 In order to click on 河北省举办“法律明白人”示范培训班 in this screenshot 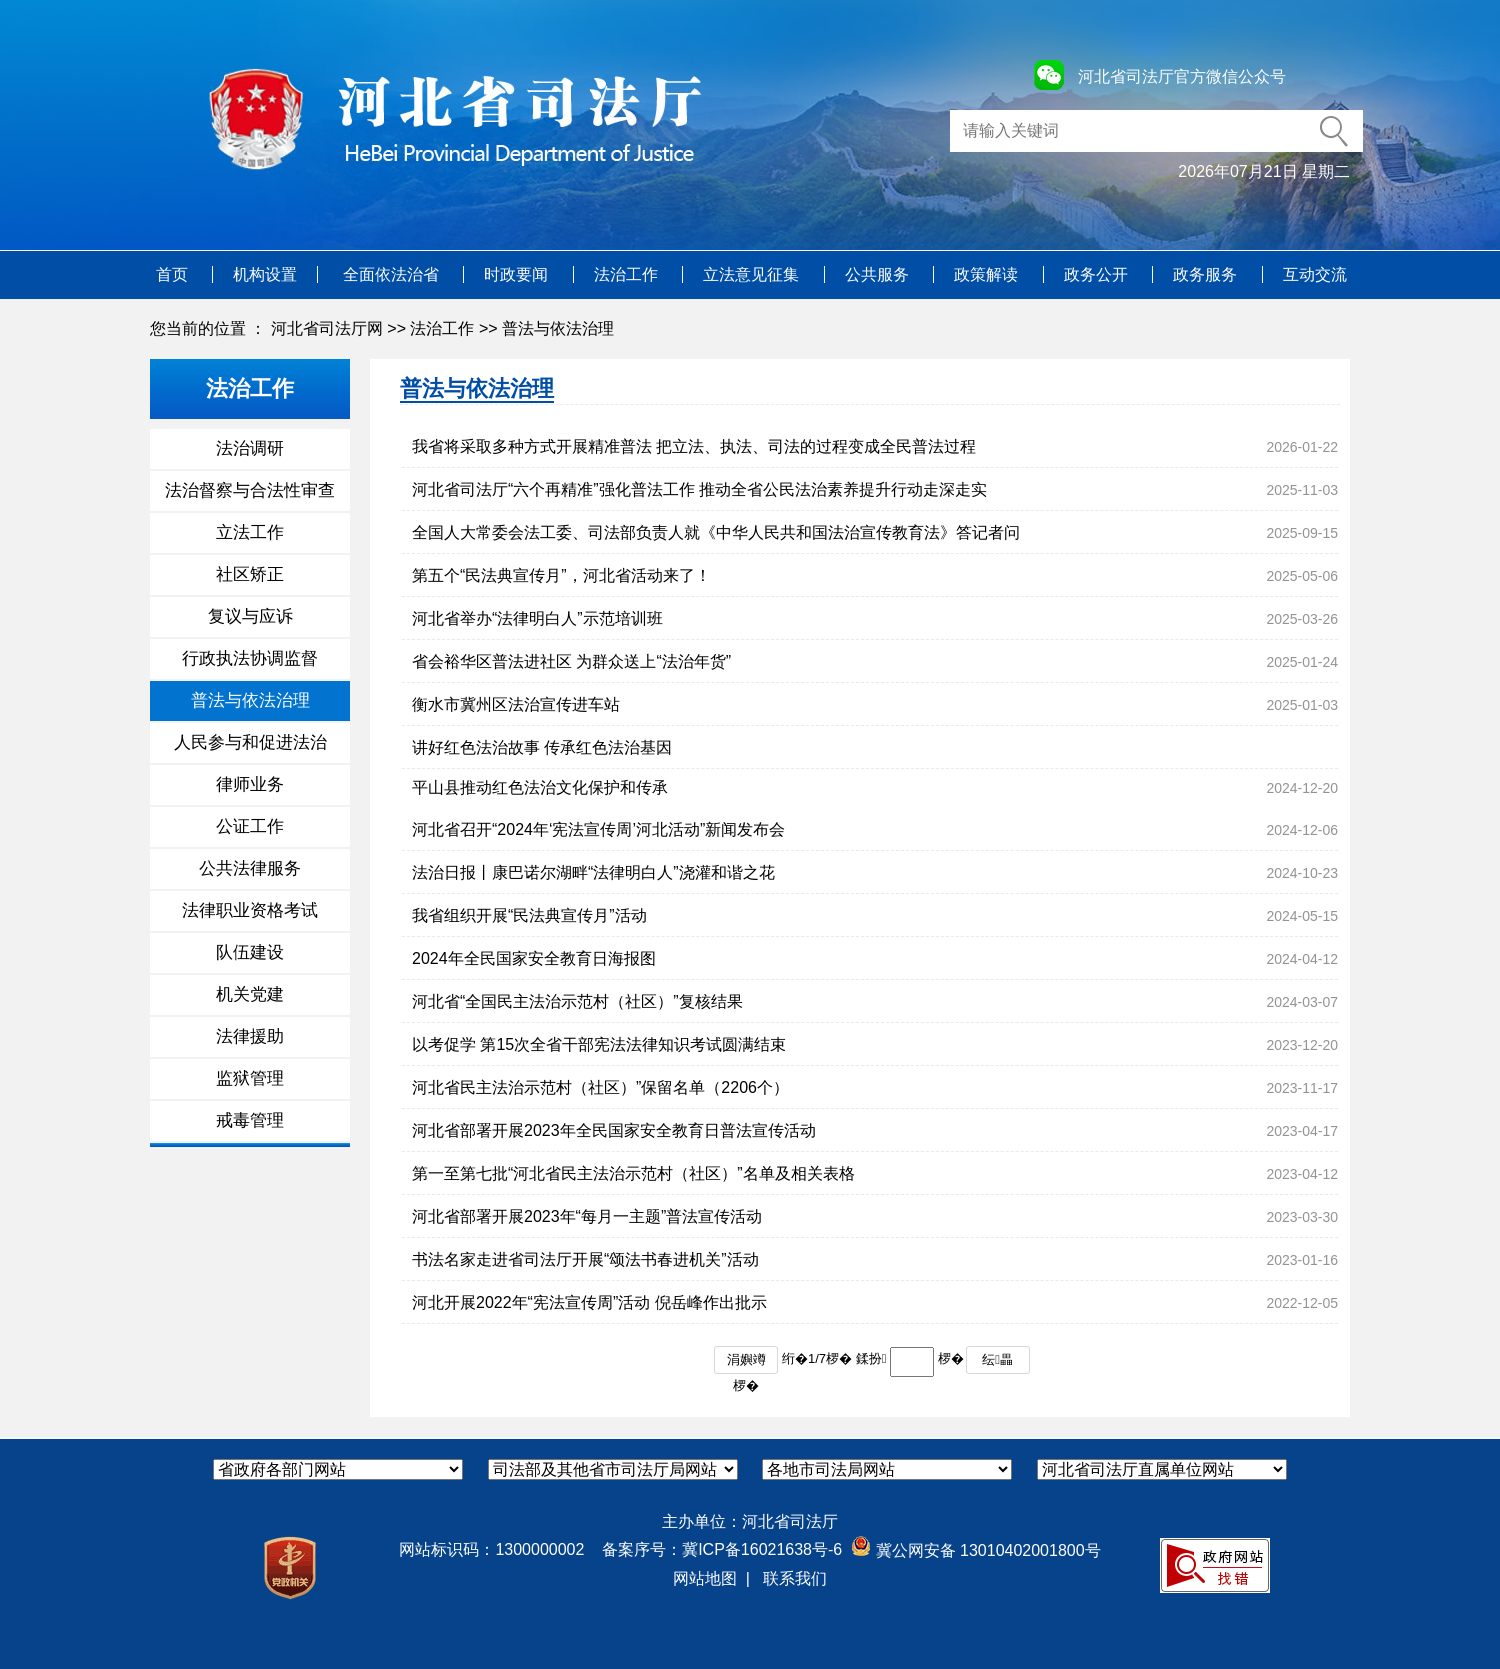, I will do `click(537, 618)`.